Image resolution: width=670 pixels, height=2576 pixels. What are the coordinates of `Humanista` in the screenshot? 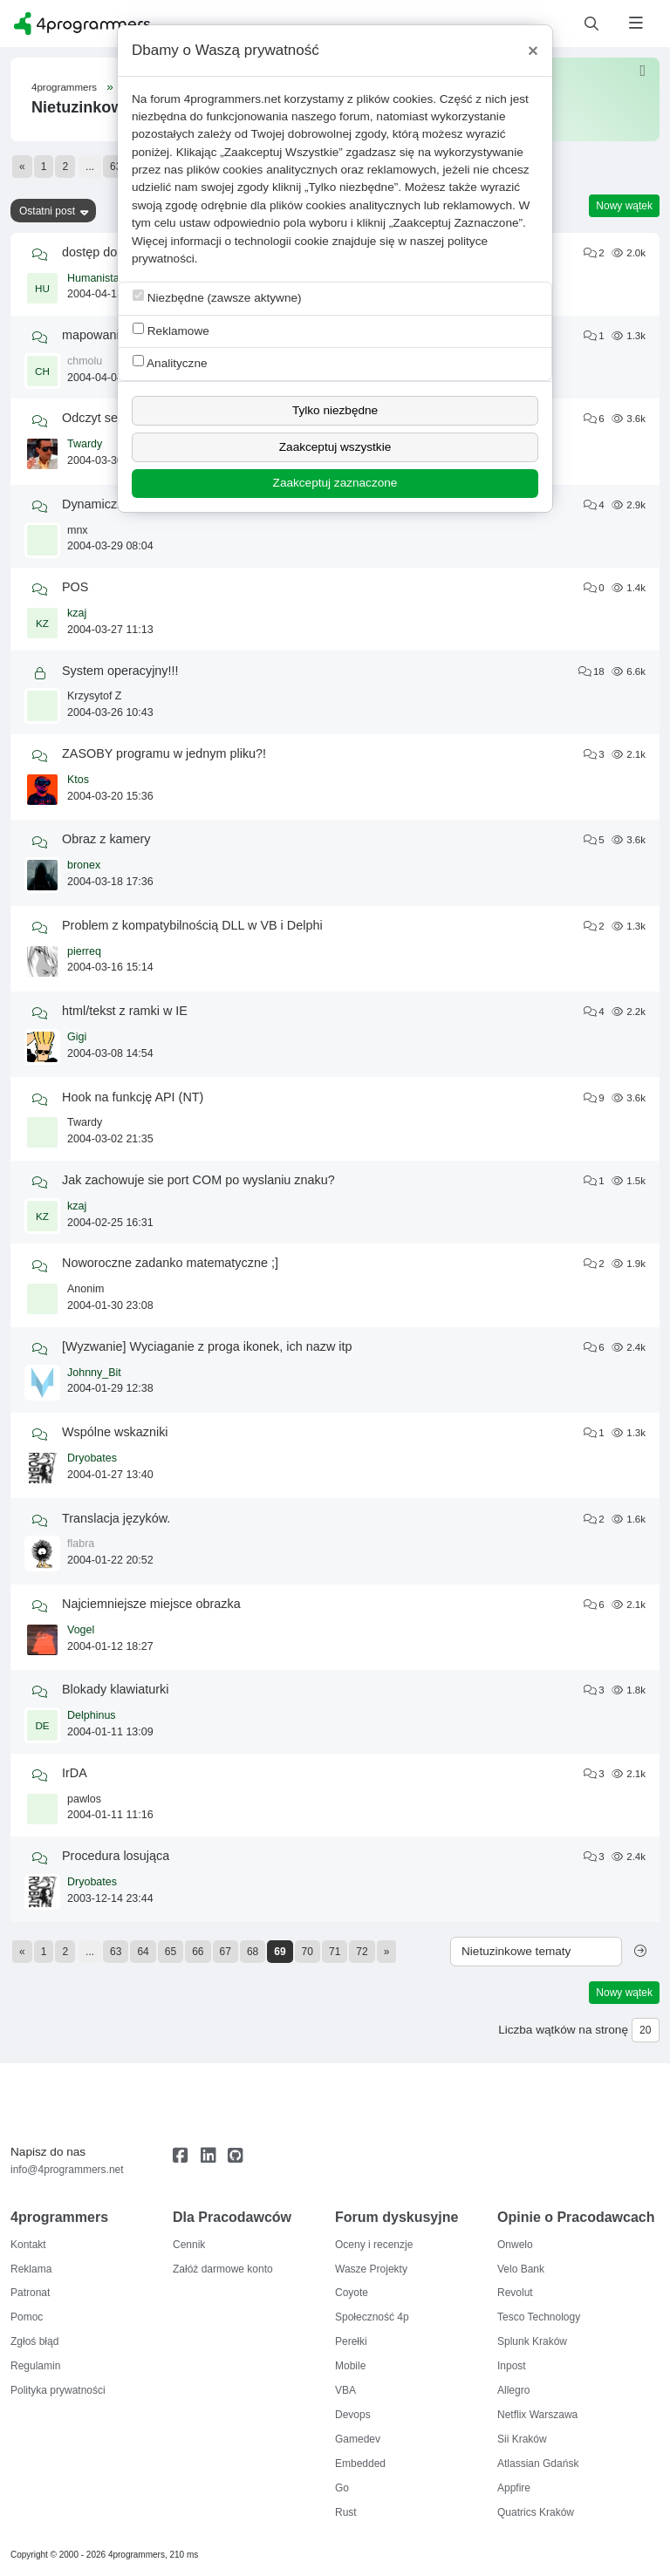 It's located at (93, 278).